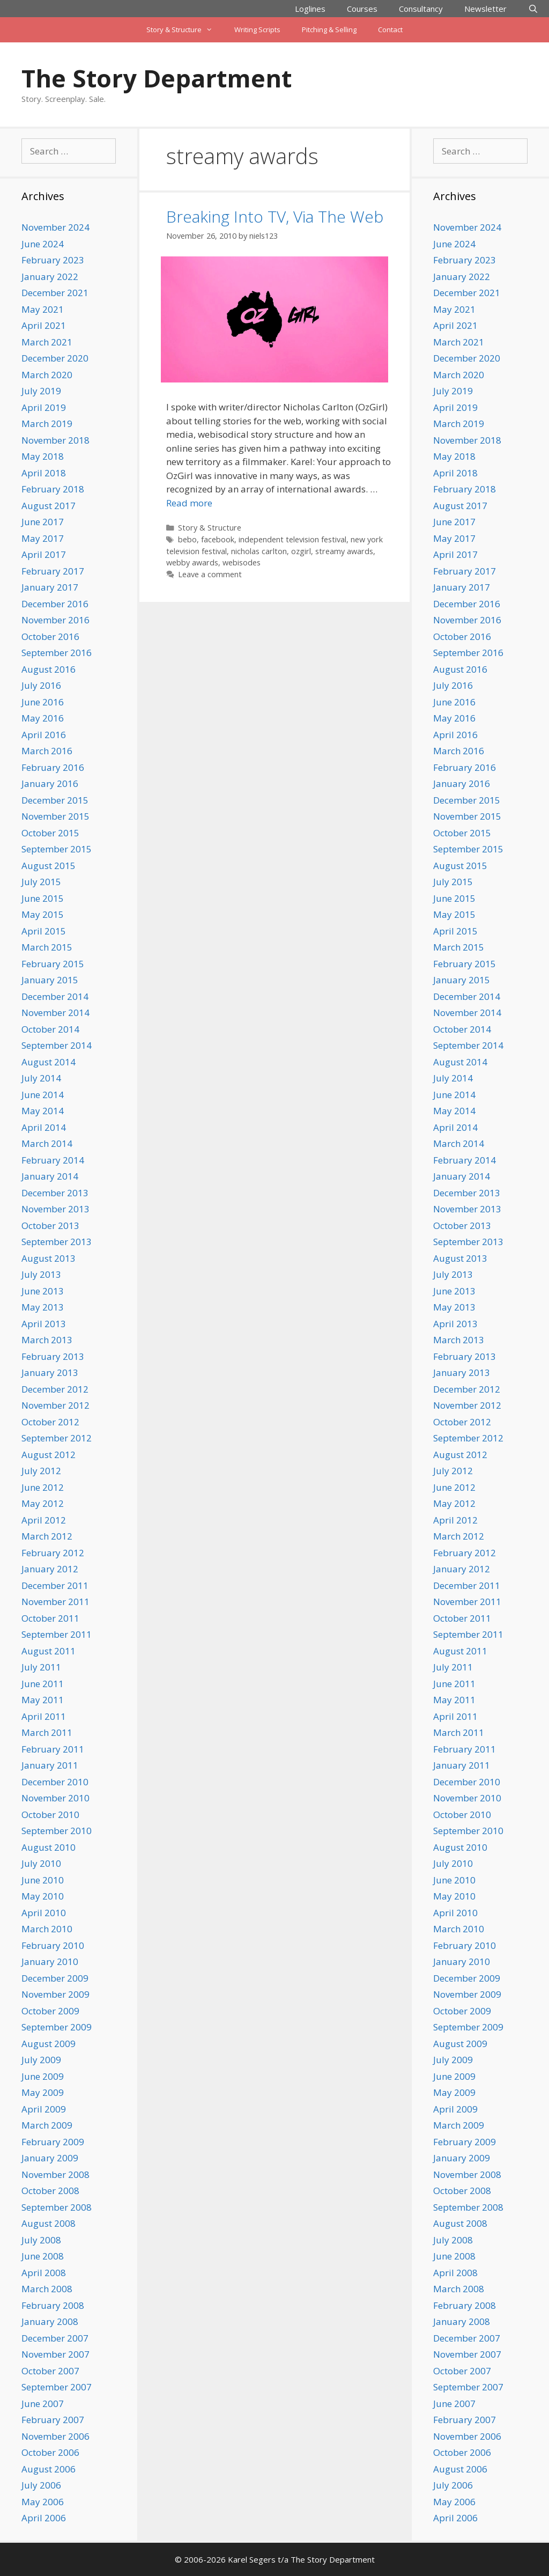  What do you see at coordinates (55, 2354) in the screenshot?
I see `November 2007` at bounding box center [55, 2354].